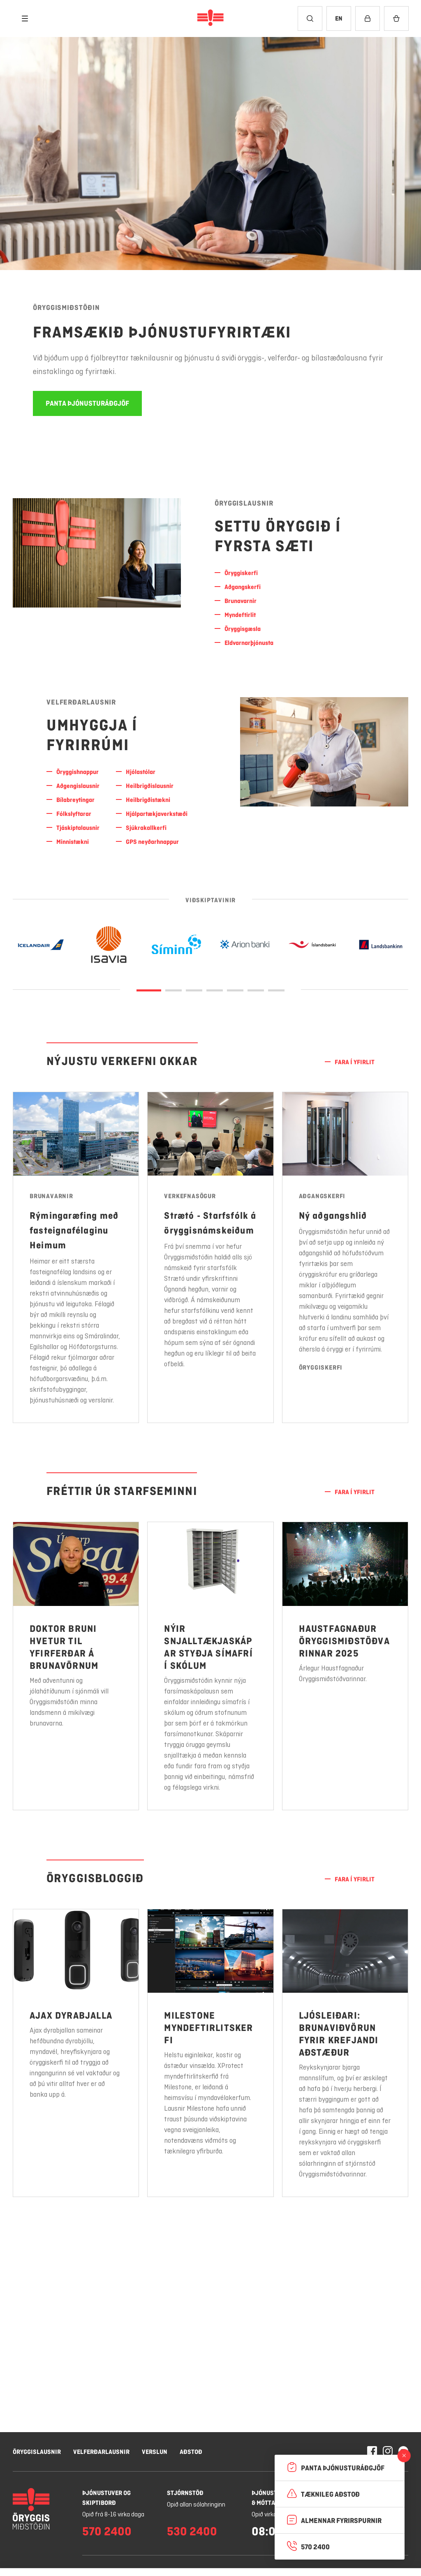 The height and width of the screenshot is (2576, 421). I want to click on [Nánar um Doktor Bruni hvetur til yfirferðar á brunavörnum], so click(76, 1666).